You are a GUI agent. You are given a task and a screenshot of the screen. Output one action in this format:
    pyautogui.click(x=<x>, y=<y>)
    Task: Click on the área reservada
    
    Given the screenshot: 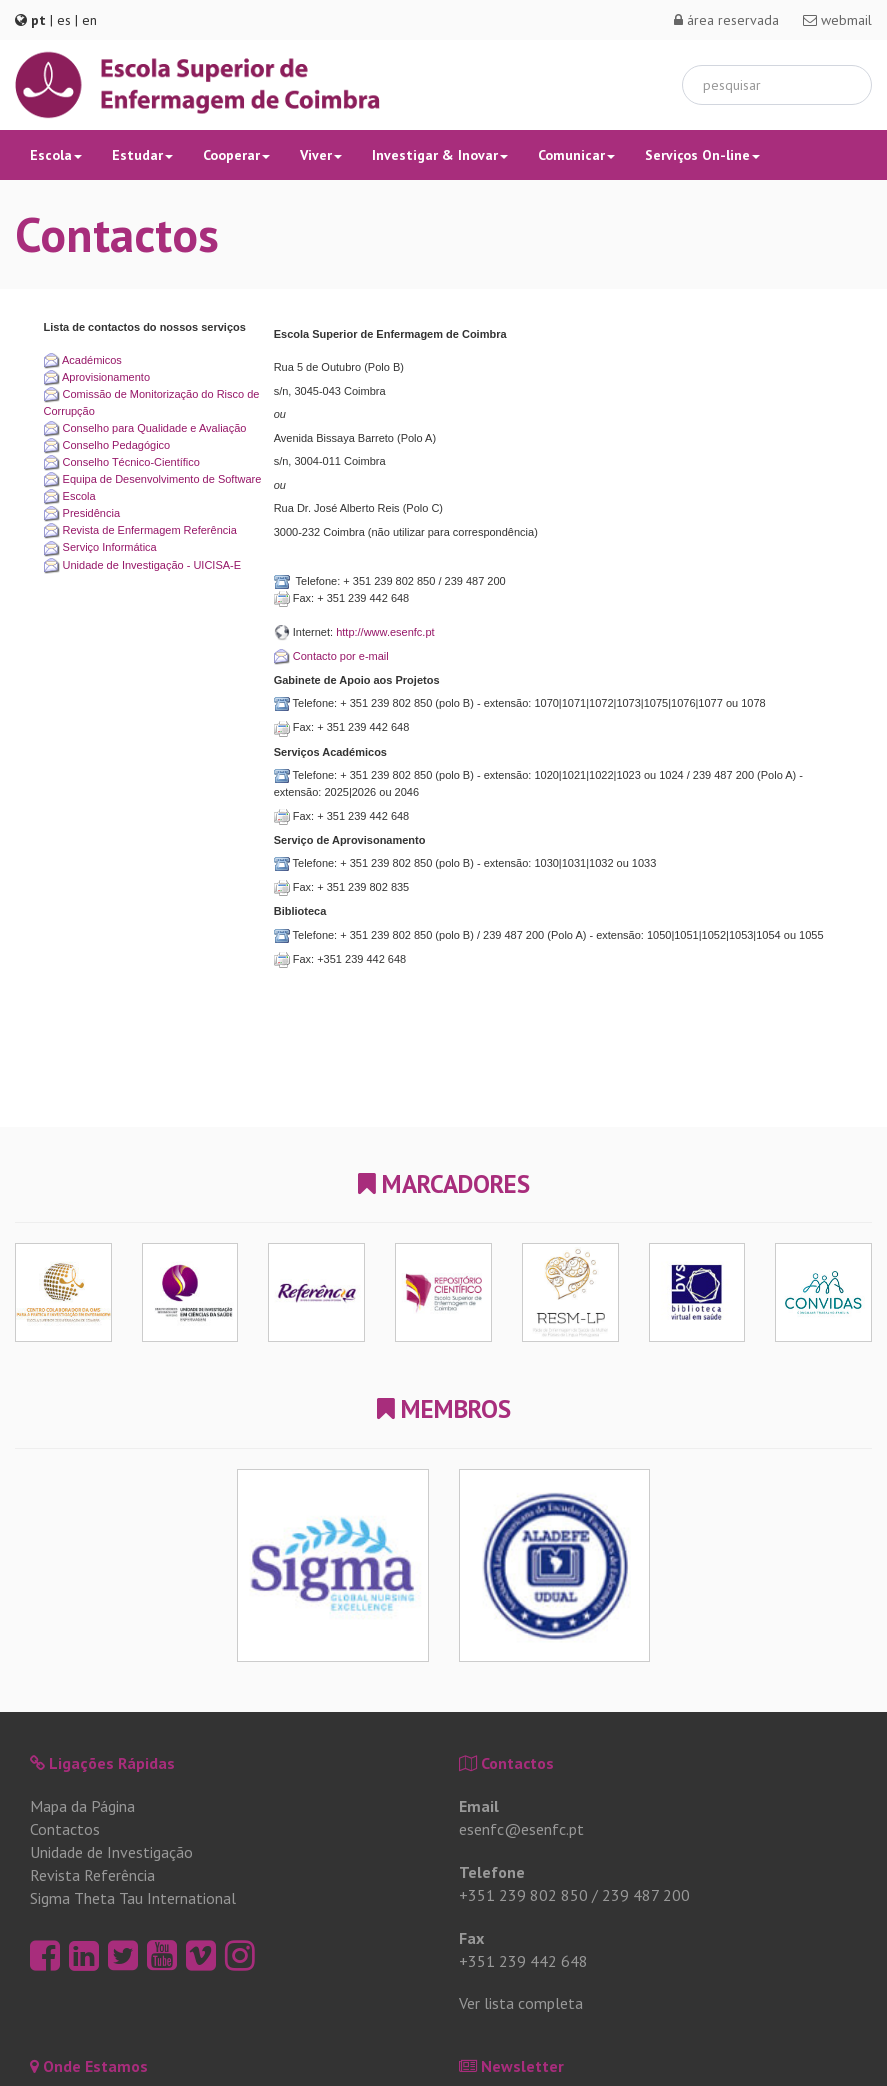 What is the action you would take?
    pyautogui.click(x=726, y=20)
    